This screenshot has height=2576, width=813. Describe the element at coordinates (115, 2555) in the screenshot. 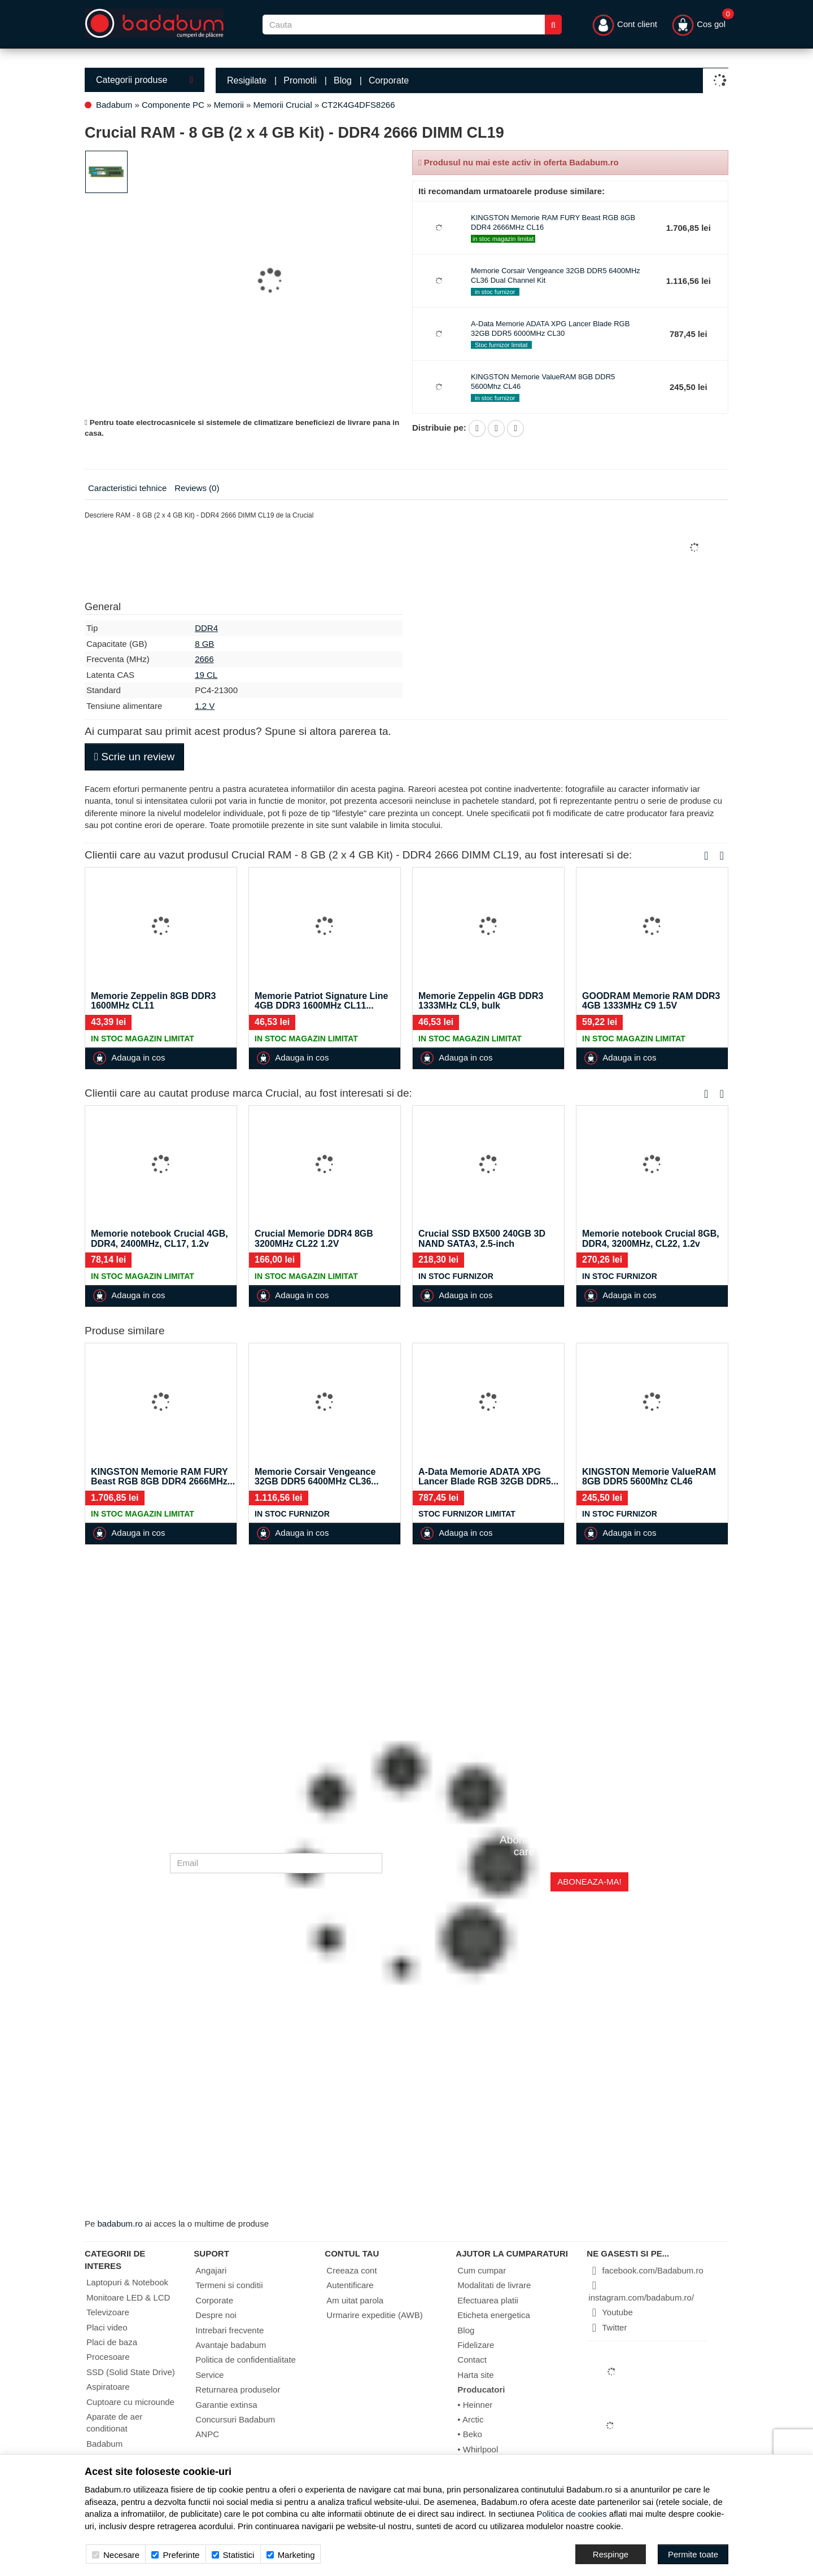

I see `Necesare` at that location.